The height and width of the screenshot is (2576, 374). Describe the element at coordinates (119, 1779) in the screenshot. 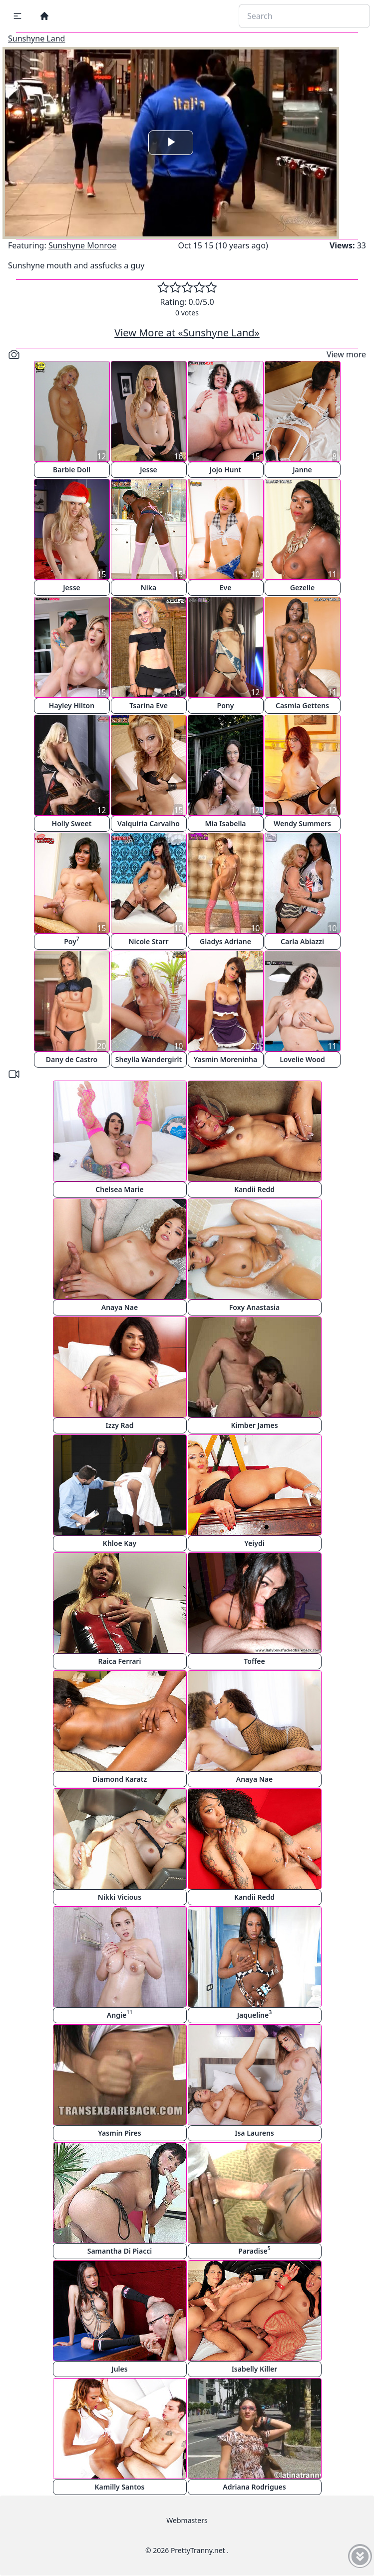

I see `Diamond Karatz` at that location.